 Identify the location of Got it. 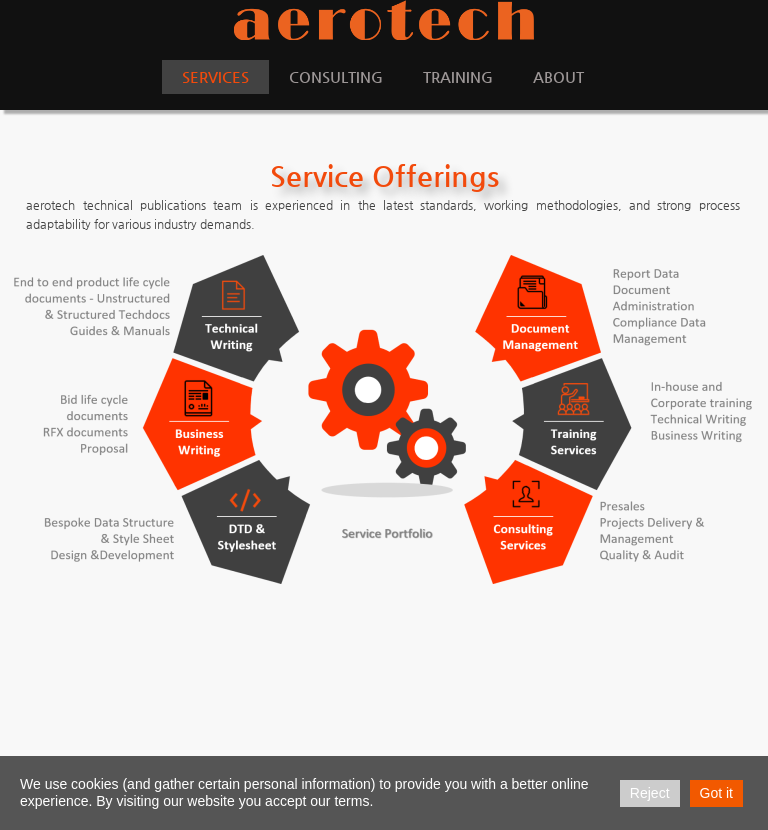
(716, 793).